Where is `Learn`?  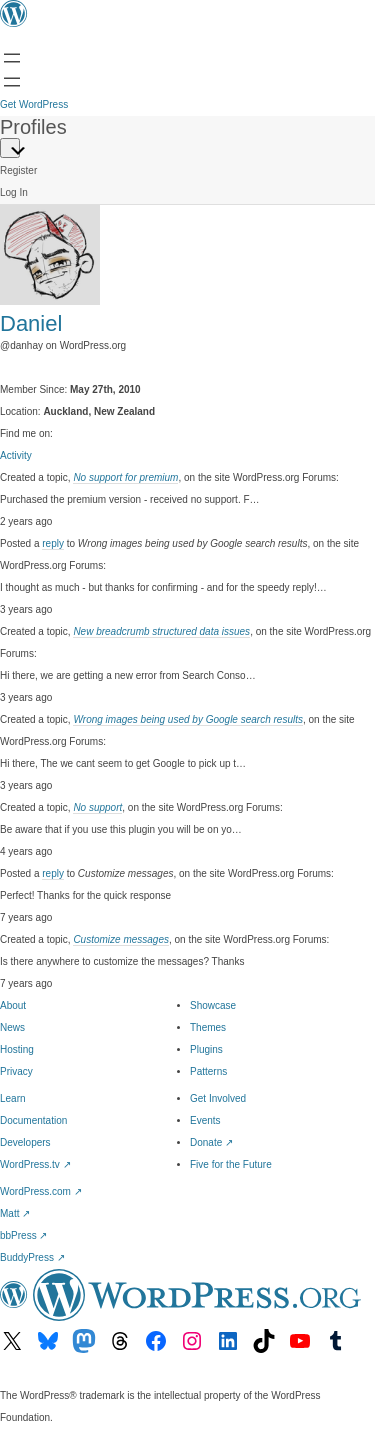
Learn is located at coordinates (13, 1098).